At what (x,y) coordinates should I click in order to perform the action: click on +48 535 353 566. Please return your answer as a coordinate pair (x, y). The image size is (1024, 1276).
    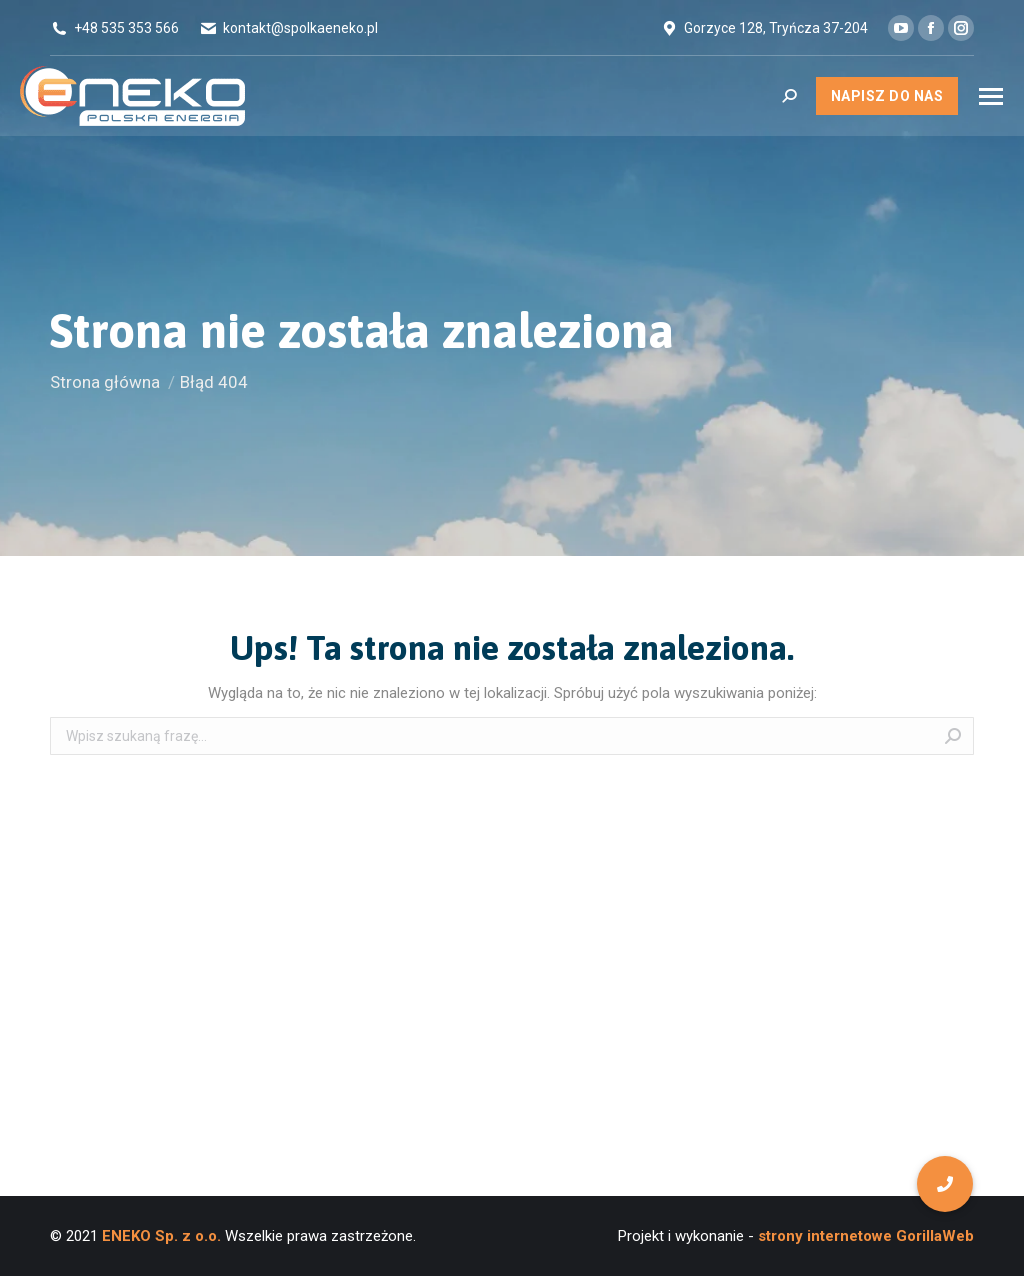
    Looking at the image, I should click on (126, 28).